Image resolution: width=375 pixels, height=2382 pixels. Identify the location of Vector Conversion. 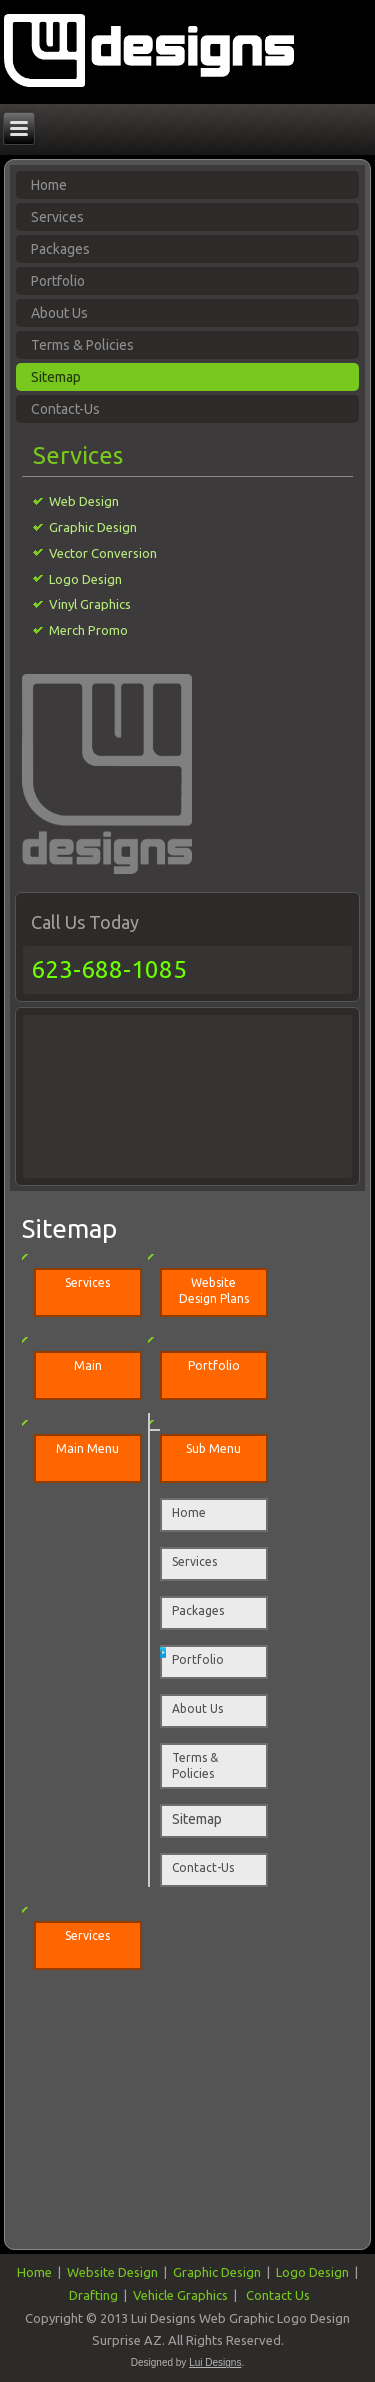
(103, 553).